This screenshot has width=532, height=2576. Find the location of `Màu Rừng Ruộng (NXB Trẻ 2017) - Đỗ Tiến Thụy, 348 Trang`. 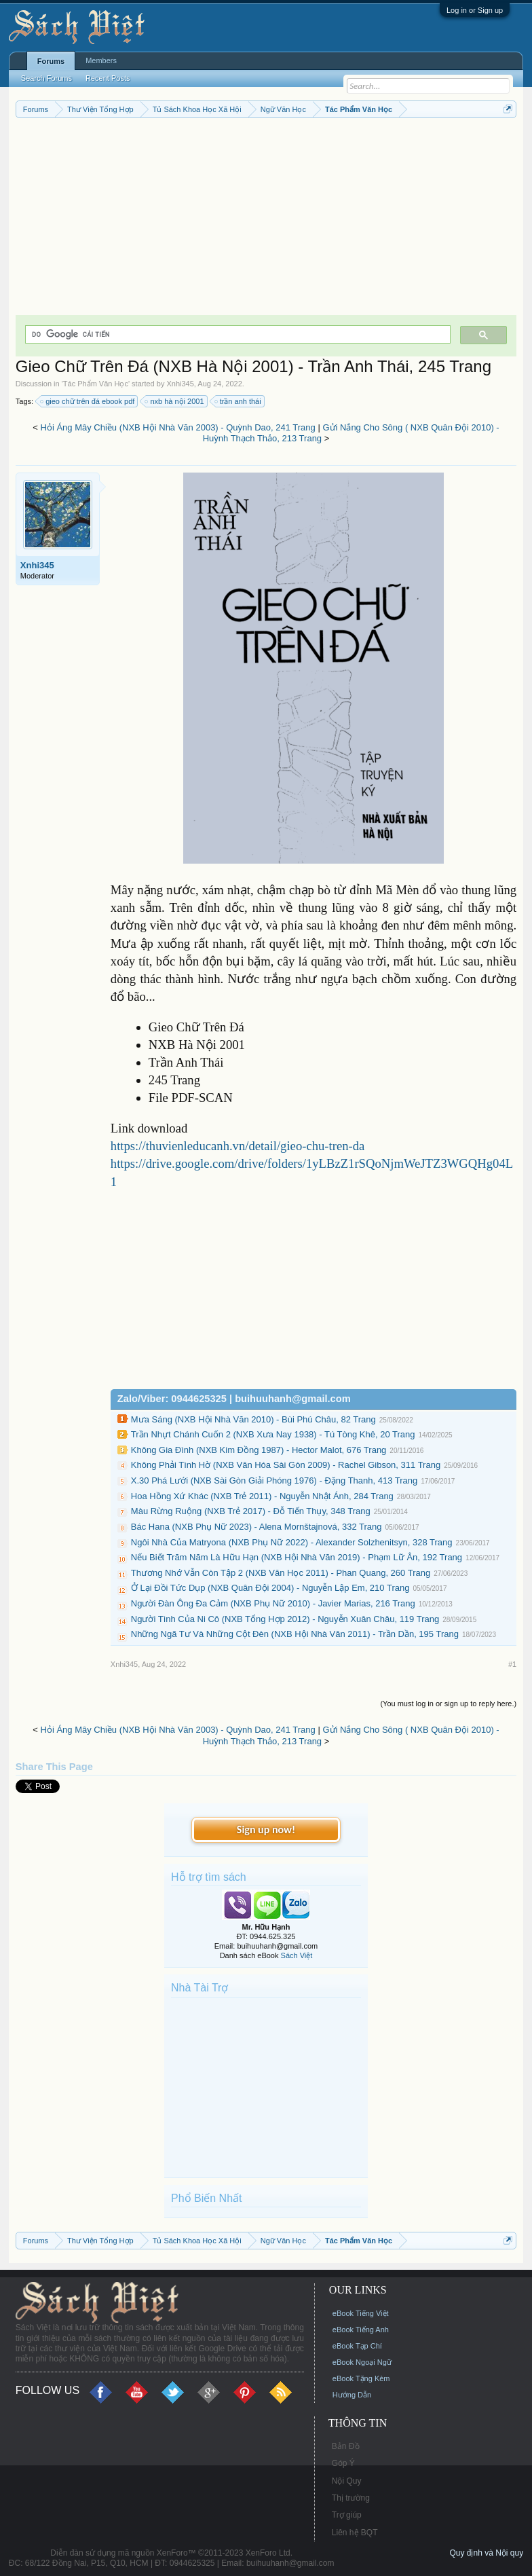

Màu Rừng Ruộng (NXB Trẻ 2017) - Đỗ Tiến Thụy, 348 Trang is located at coordinates (250, 1511).